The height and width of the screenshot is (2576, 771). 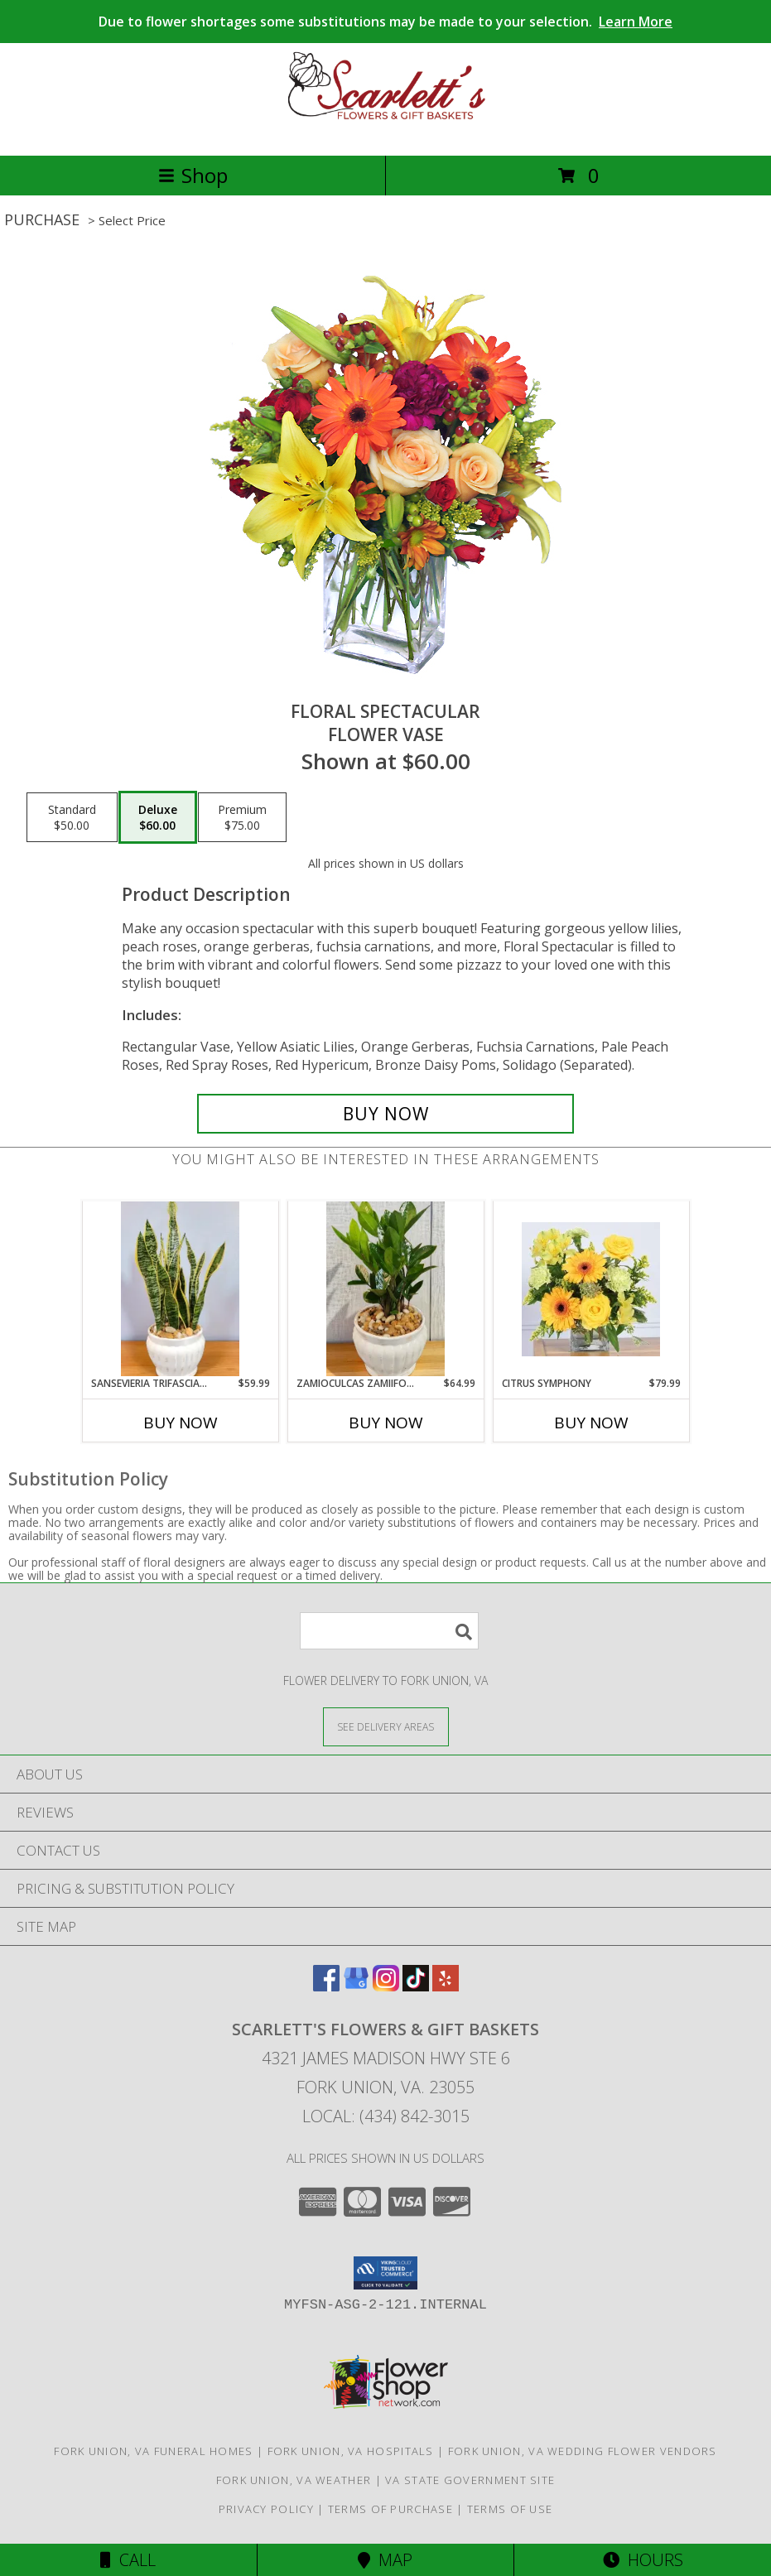 What do you see at coordinates (415, 1986) in the screenshot?
I see `[View our TikTok]` at bounding box center [415, 1986].